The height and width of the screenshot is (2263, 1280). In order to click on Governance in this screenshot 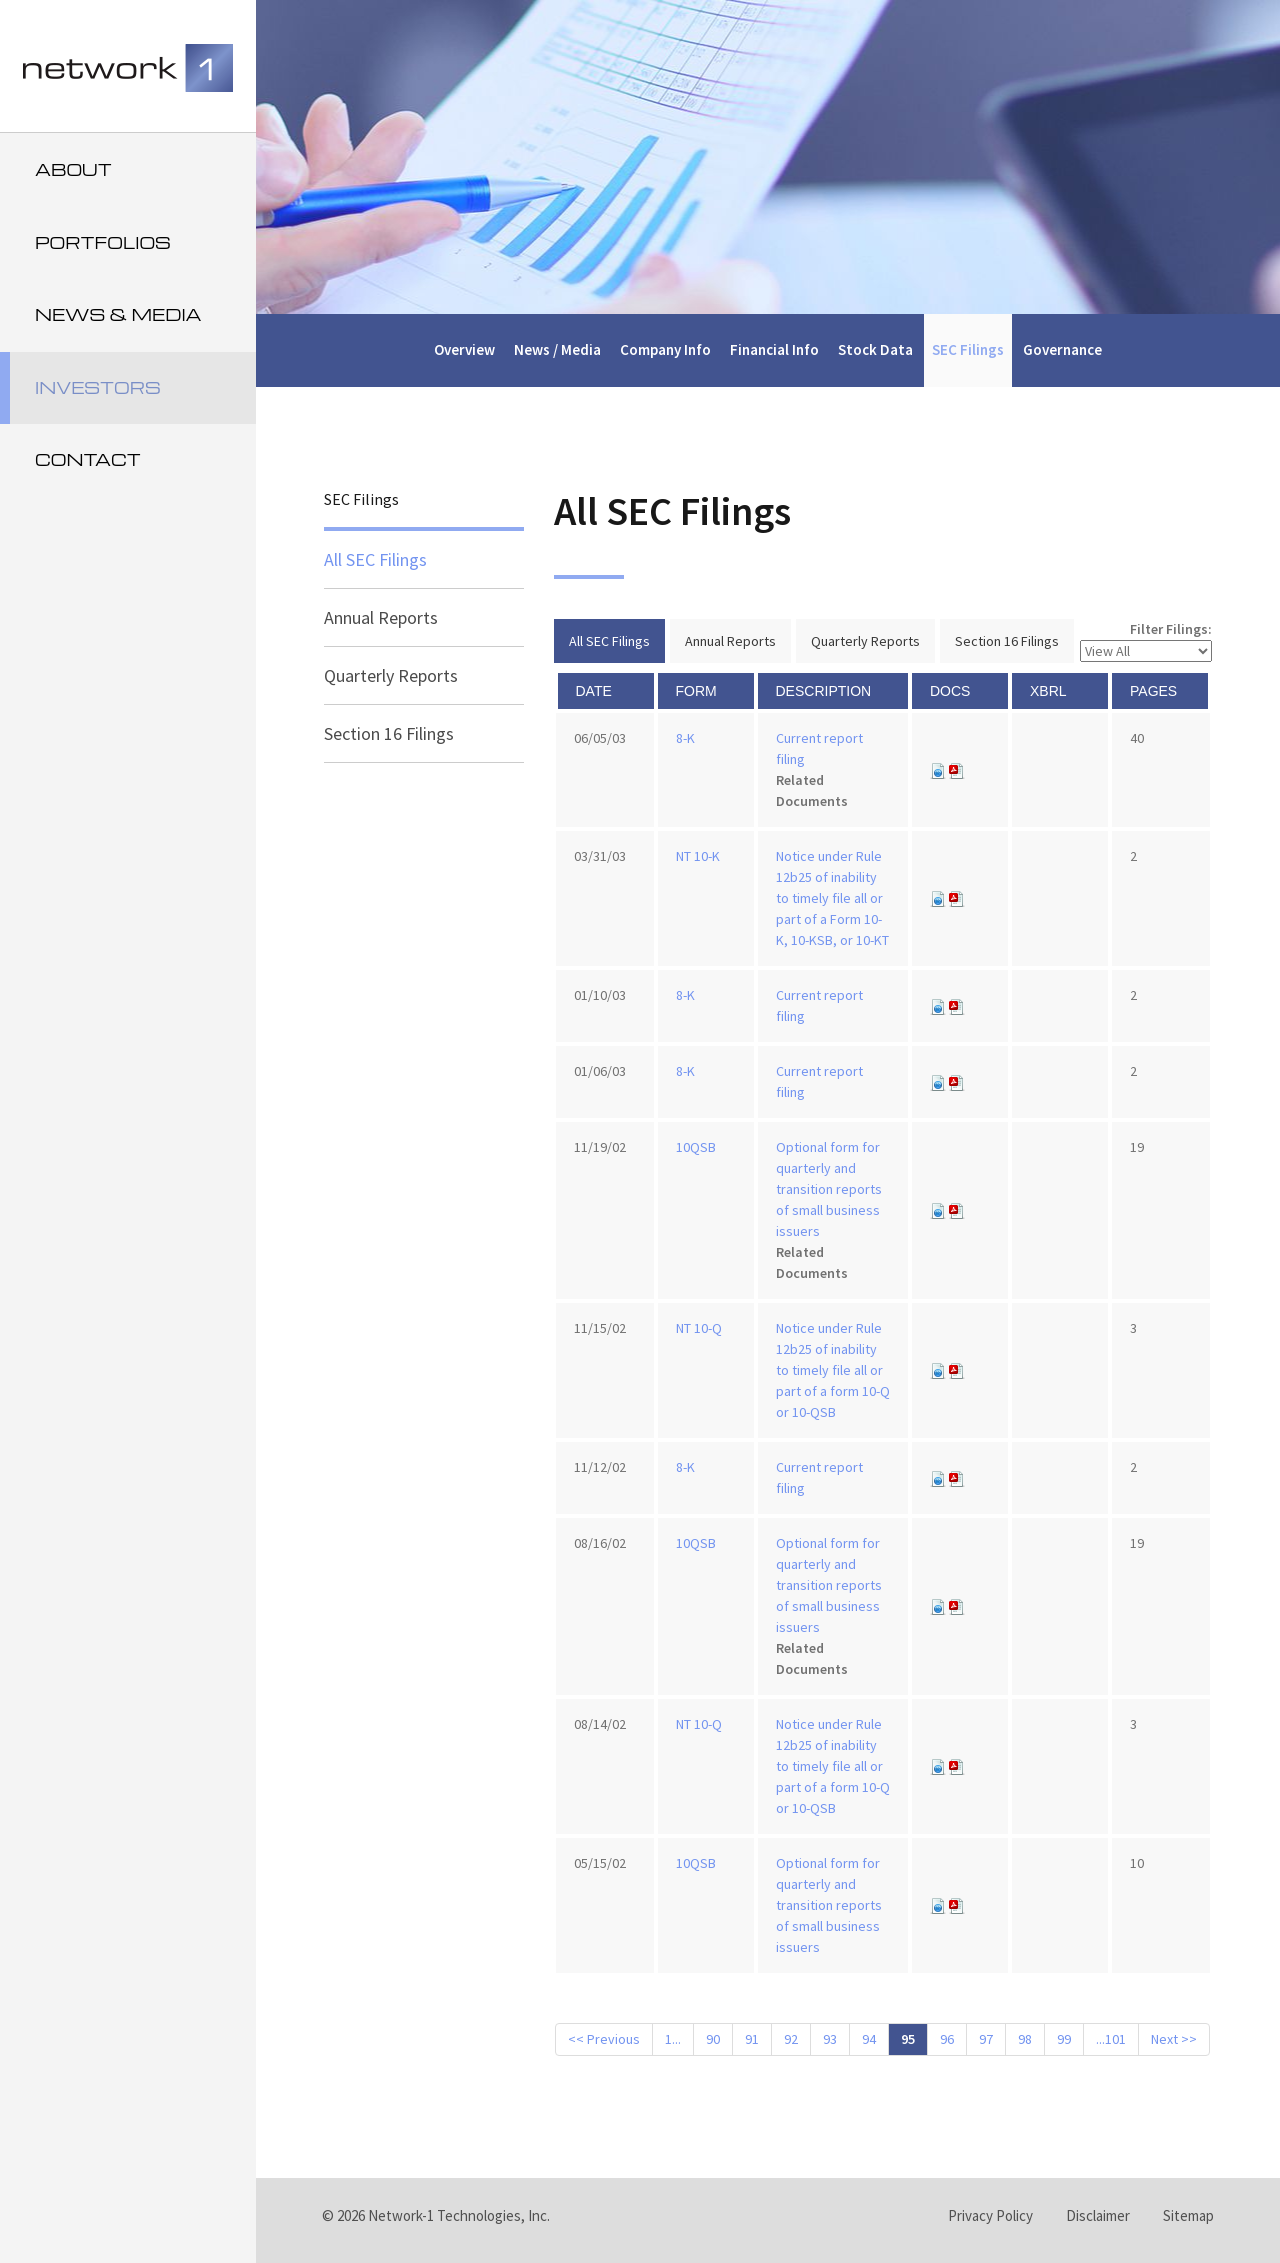, I will do `click(1062, 349)`.